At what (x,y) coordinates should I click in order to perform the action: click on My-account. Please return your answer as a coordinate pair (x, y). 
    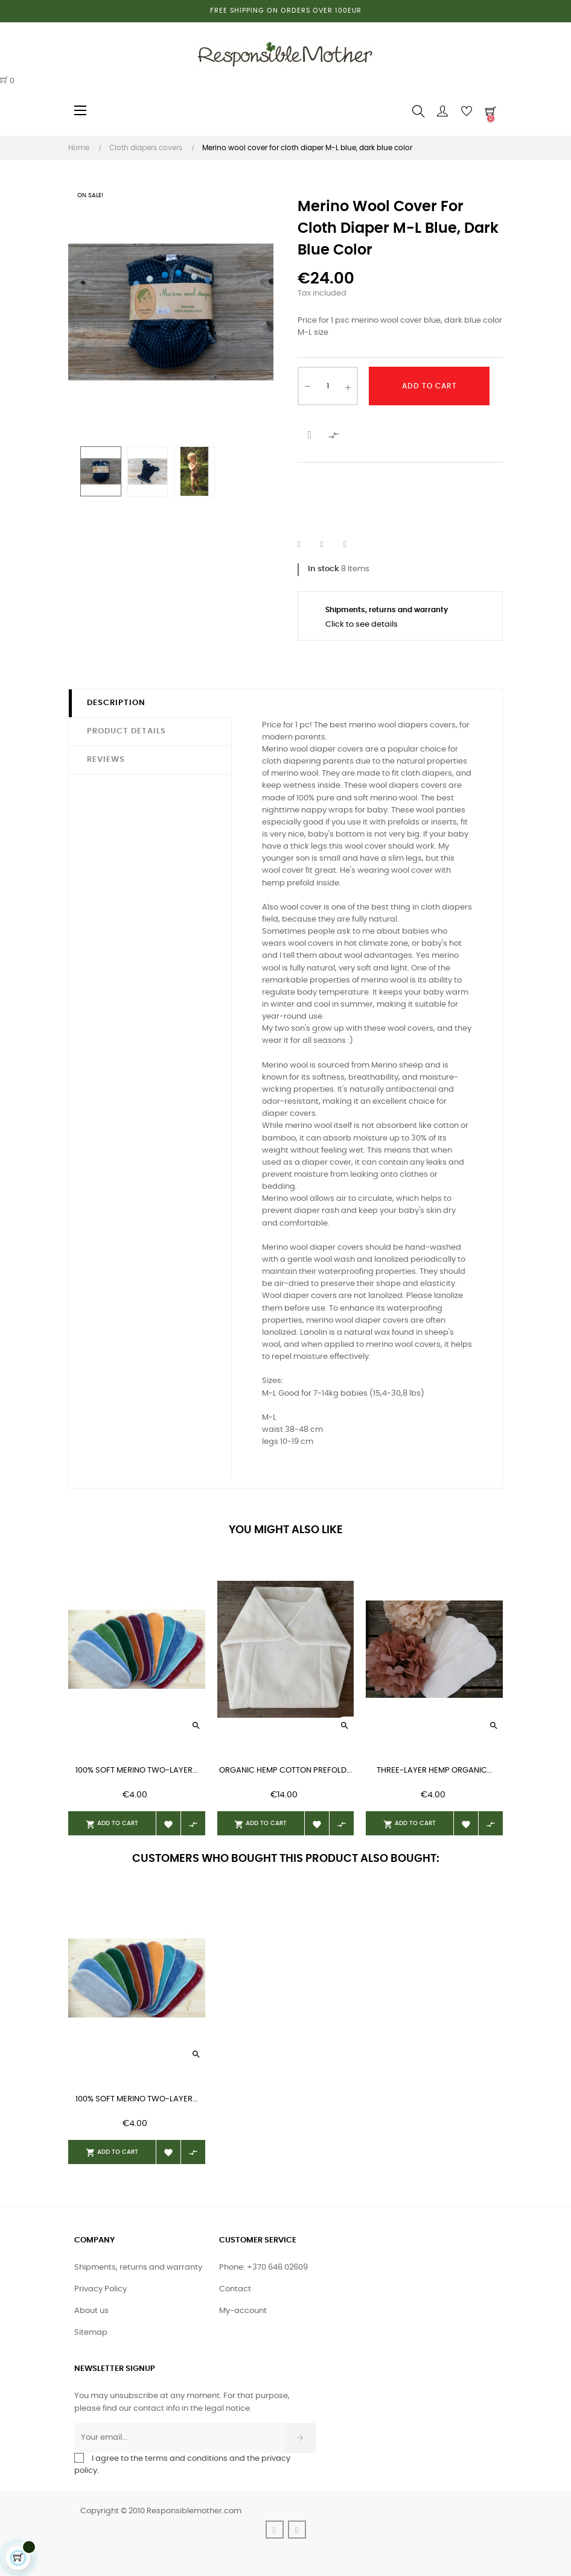
    Looking at the image, I should click on (243, 2311).